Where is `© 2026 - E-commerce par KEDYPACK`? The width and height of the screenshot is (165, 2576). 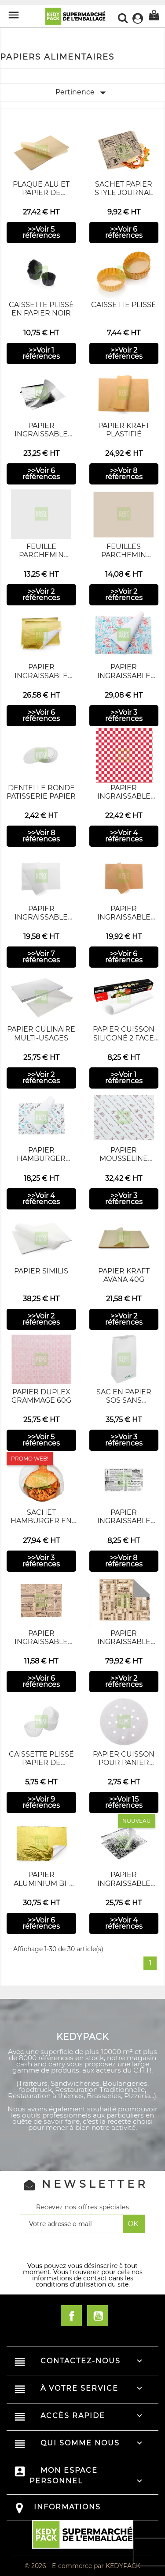
© 2026 - E-commerce par KEDYPACK is located at coordinates (82, 2566).